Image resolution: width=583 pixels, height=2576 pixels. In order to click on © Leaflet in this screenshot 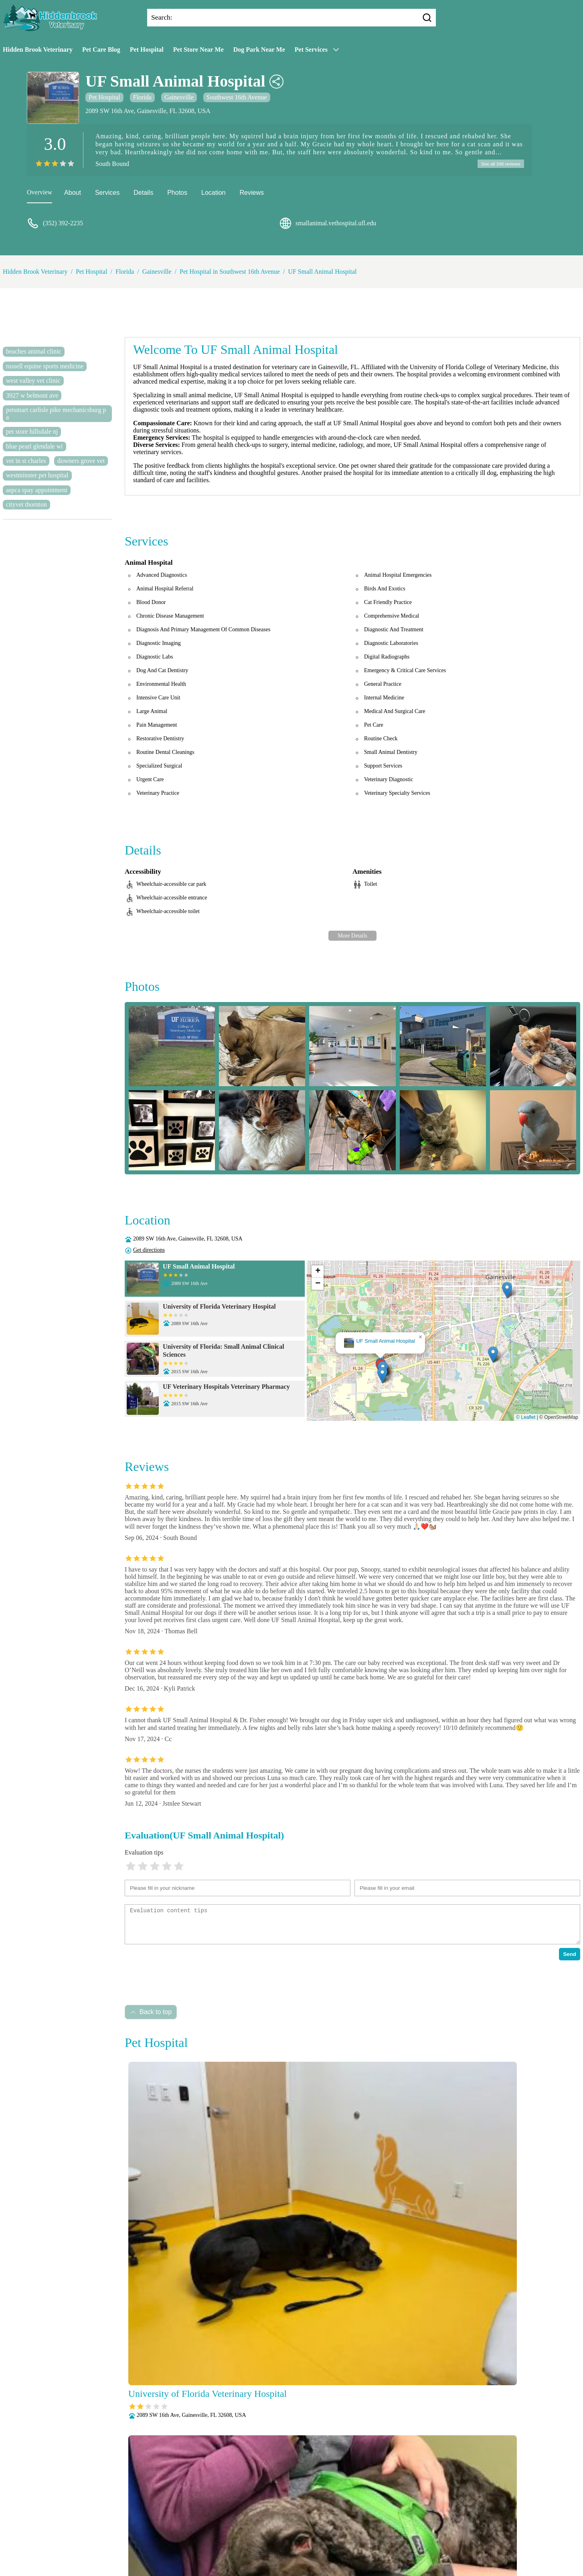, I will do `click(525, 1418)`.